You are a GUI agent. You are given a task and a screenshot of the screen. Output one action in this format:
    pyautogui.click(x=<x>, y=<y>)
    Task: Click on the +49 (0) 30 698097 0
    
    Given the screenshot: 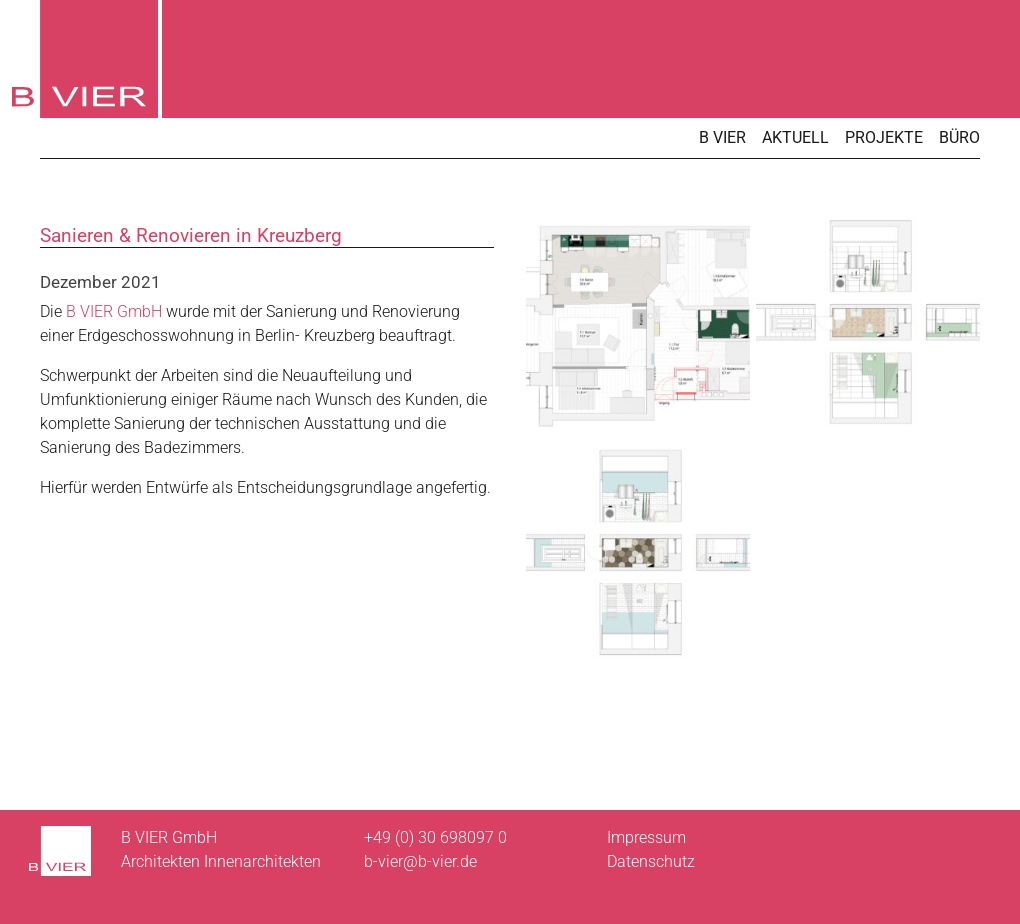 What is the action you would take?
    pyautogui.click(x=435, y=837)
    